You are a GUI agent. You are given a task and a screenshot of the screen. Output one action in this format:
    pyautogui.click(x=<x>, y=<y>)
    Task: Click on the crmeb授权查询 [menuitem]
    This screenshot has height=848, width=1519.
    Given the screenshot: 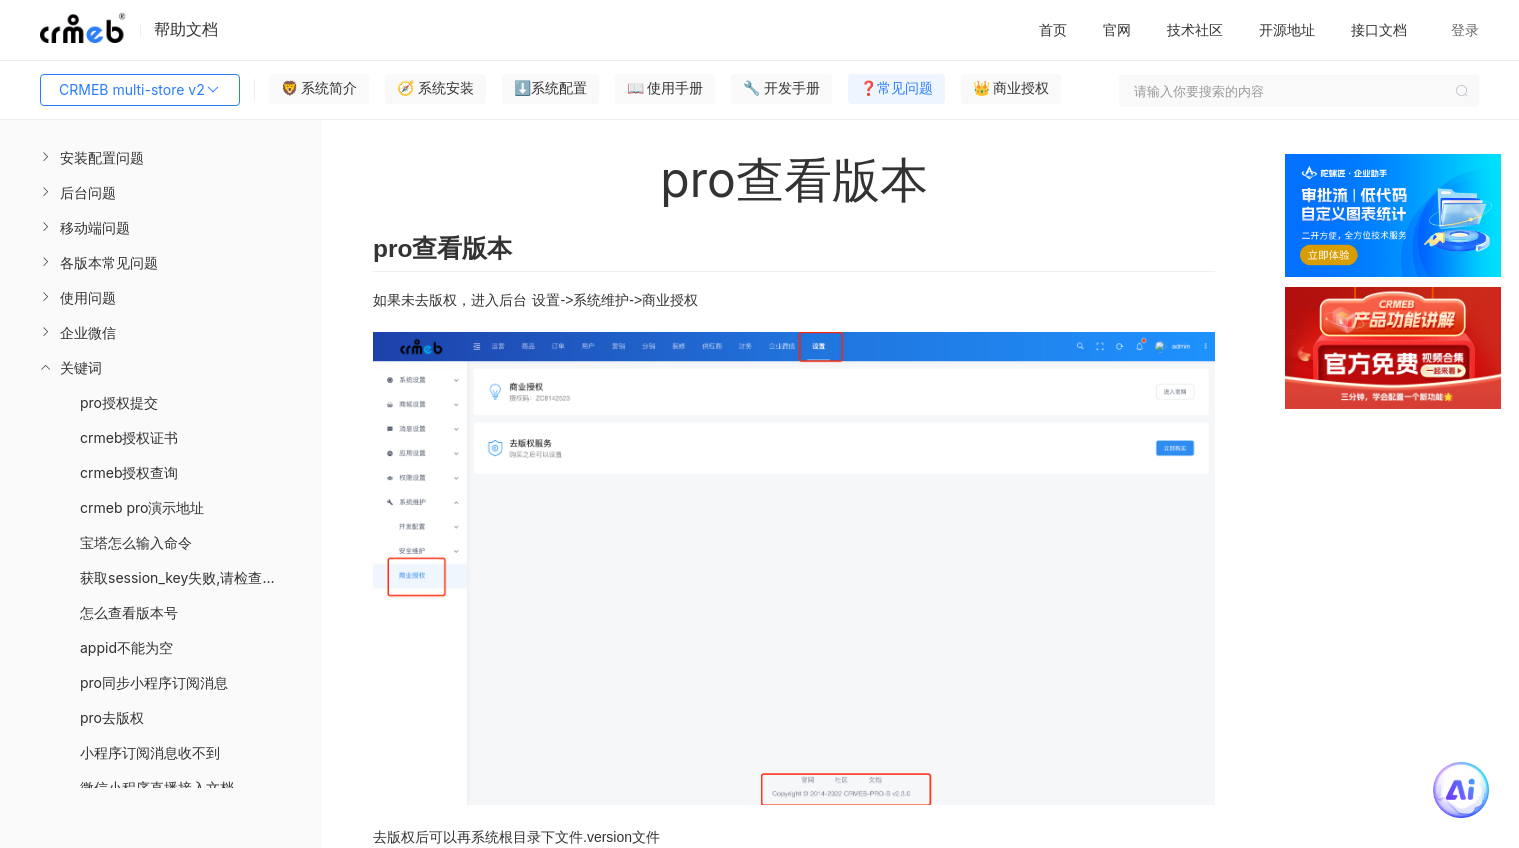 What is the action you would take?
    pyautogui.click(x=129, y=472)
    